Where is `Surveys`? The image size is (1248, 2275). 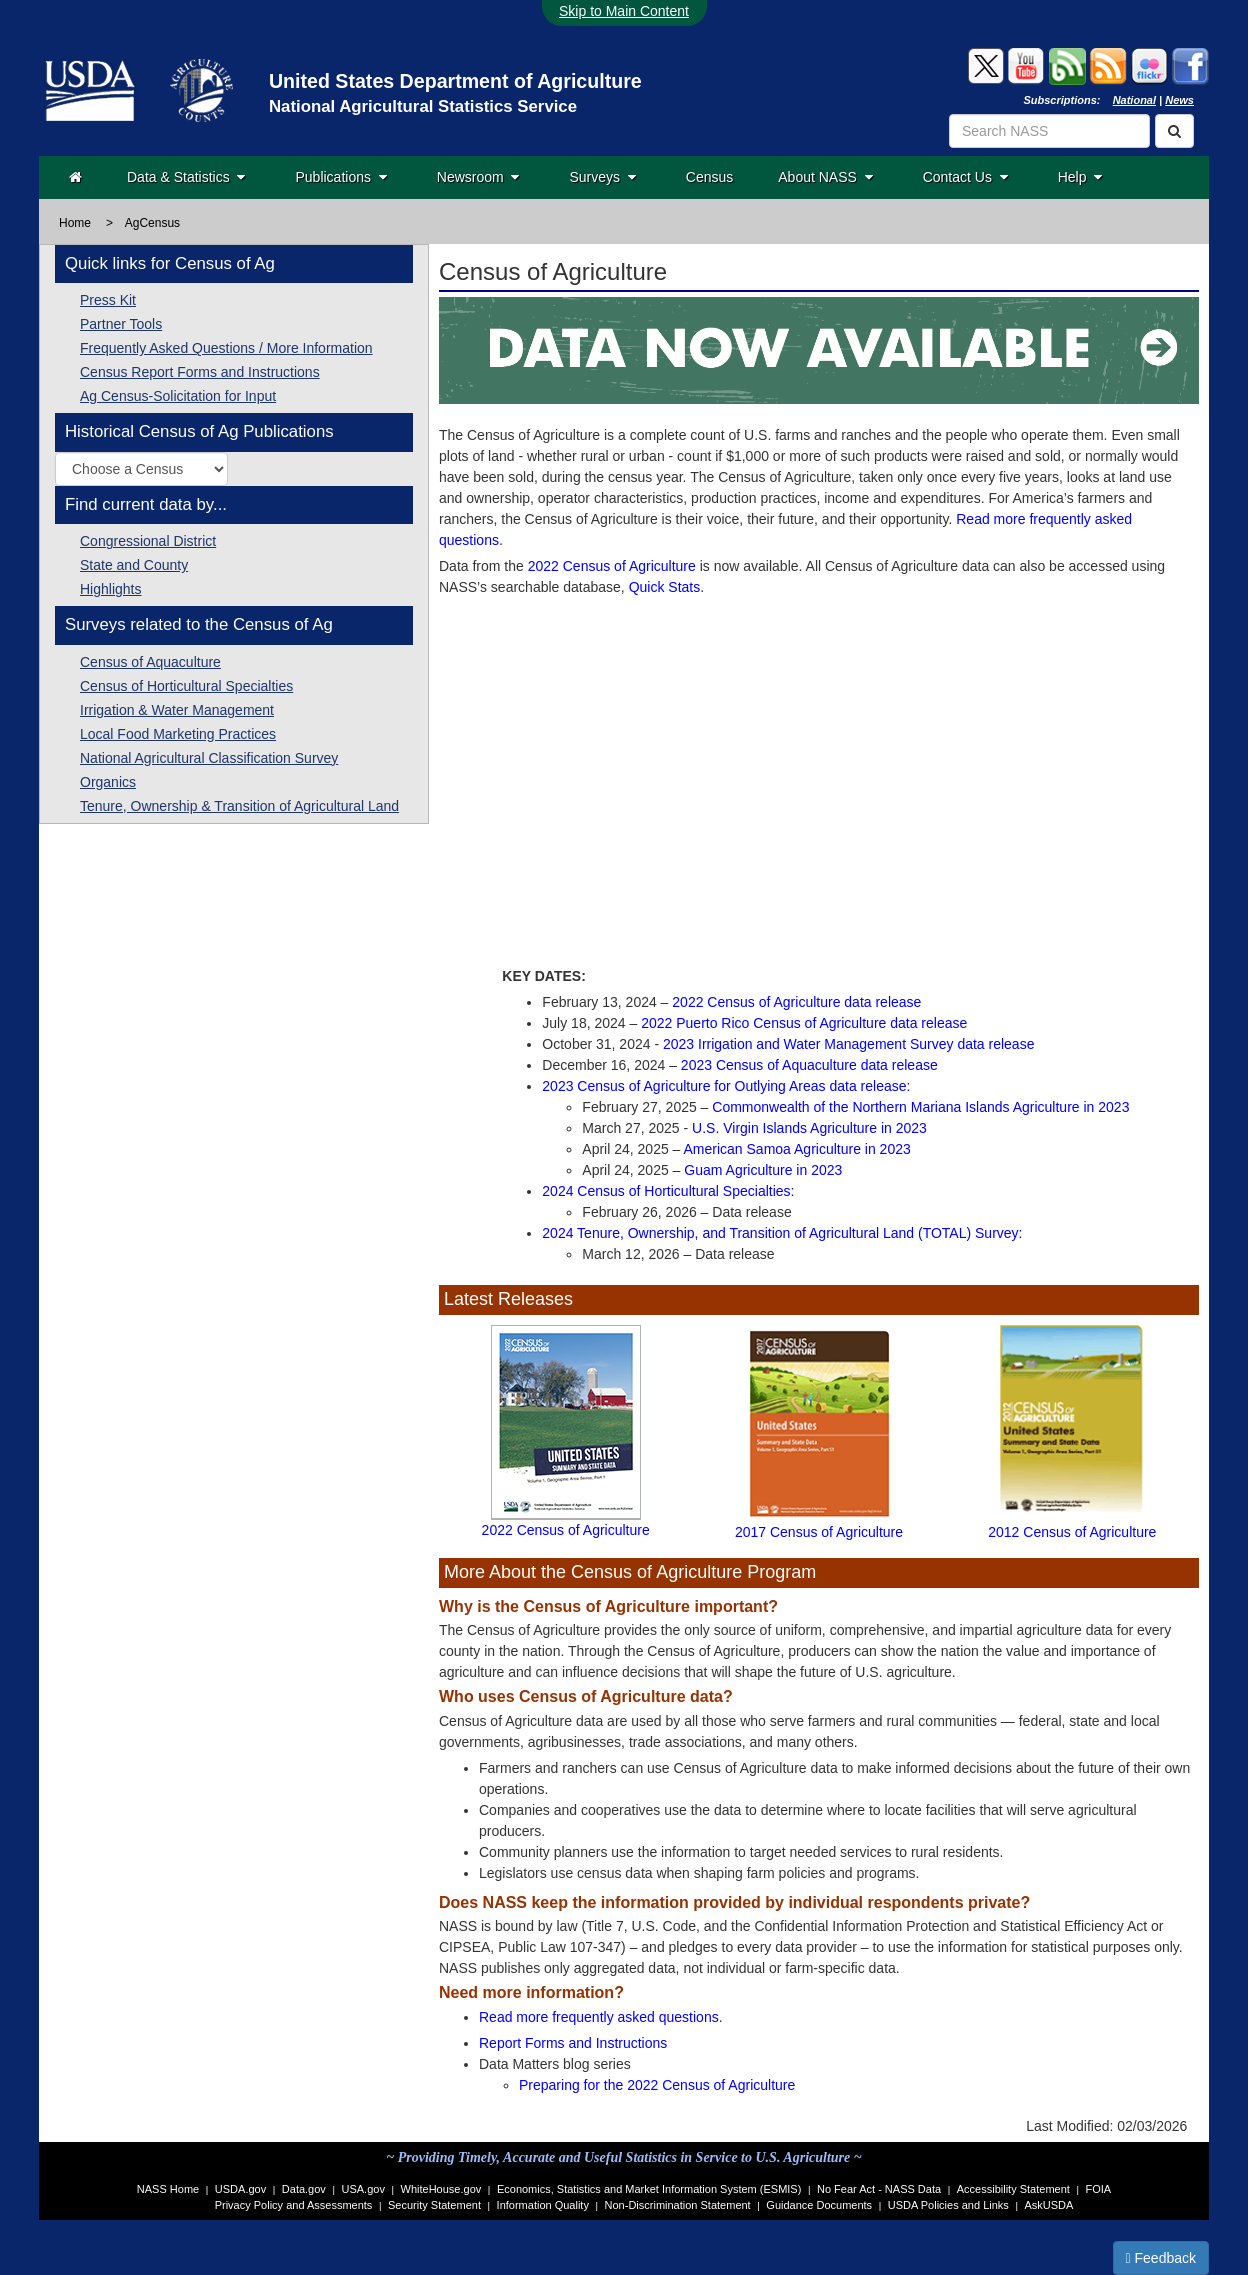
Surveys is located at coordinates (602, 177).